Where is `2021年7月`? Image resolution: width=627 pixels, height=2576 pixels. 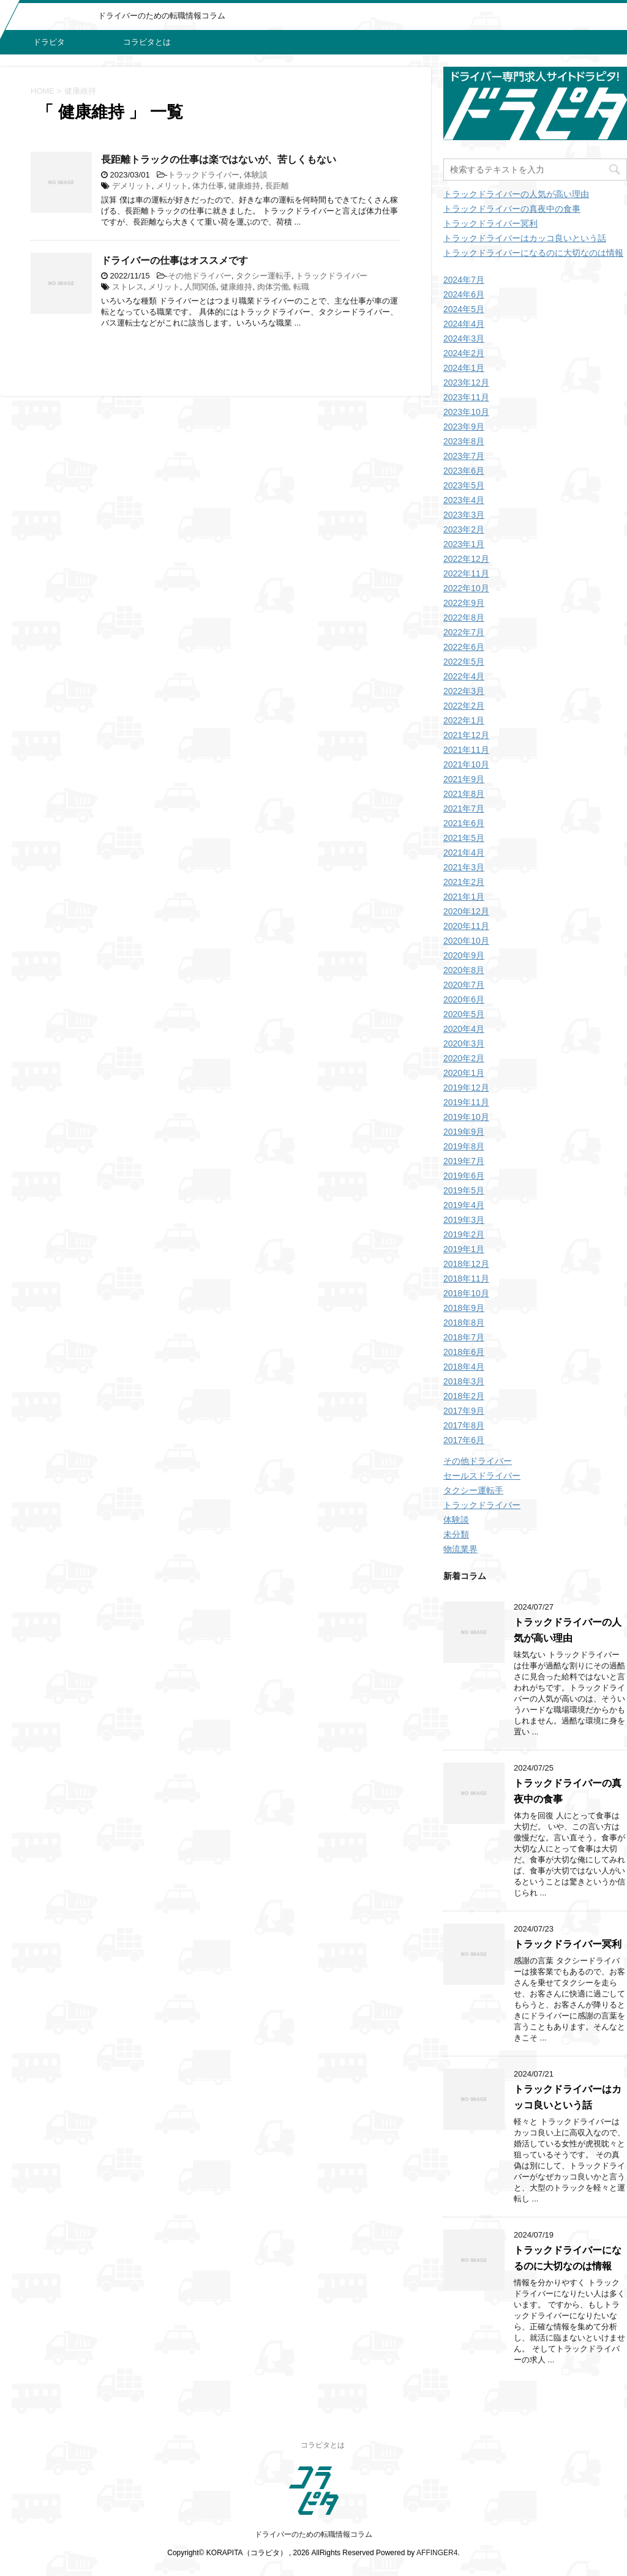 2021年7月 is located at coordinates (463, 808).